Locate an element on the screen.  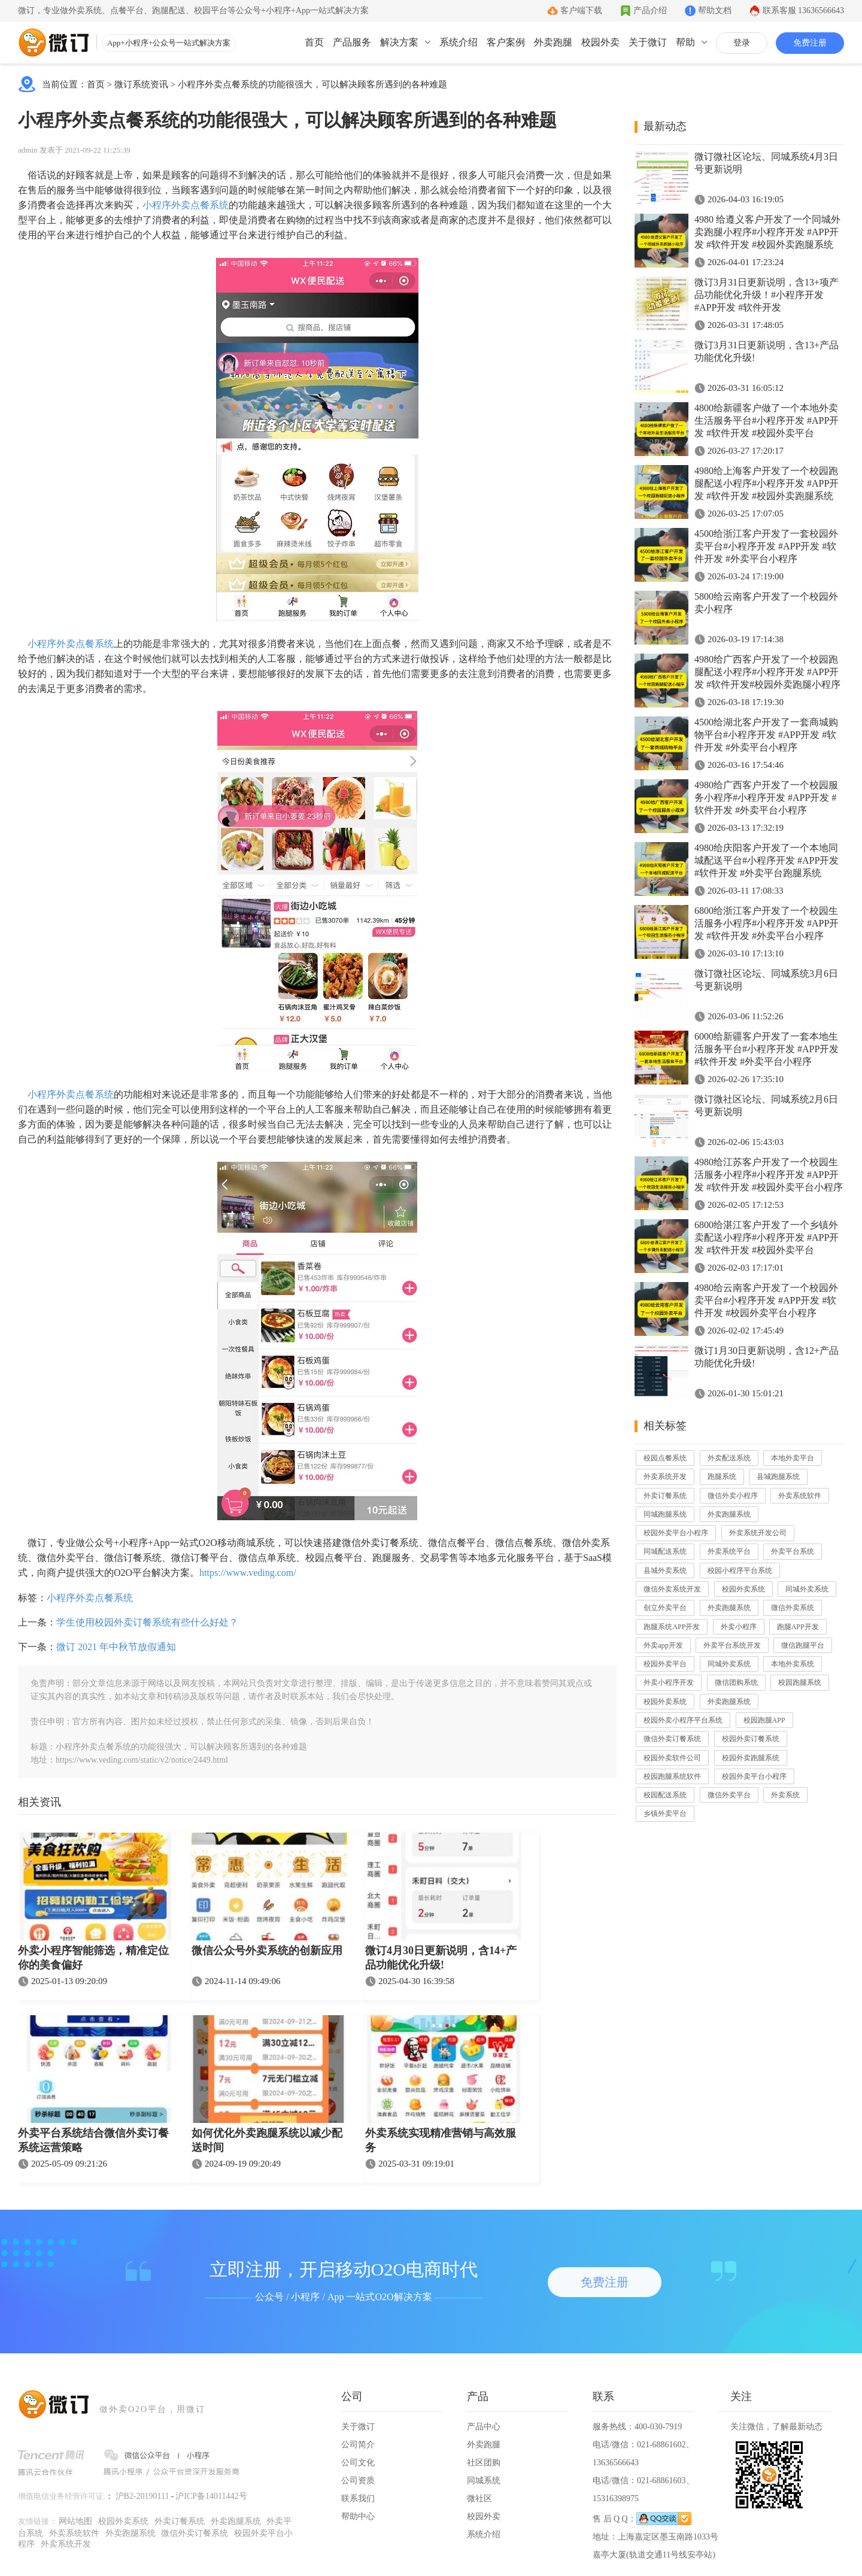
外卖系统开发 is located at coordinates (665, 1476).